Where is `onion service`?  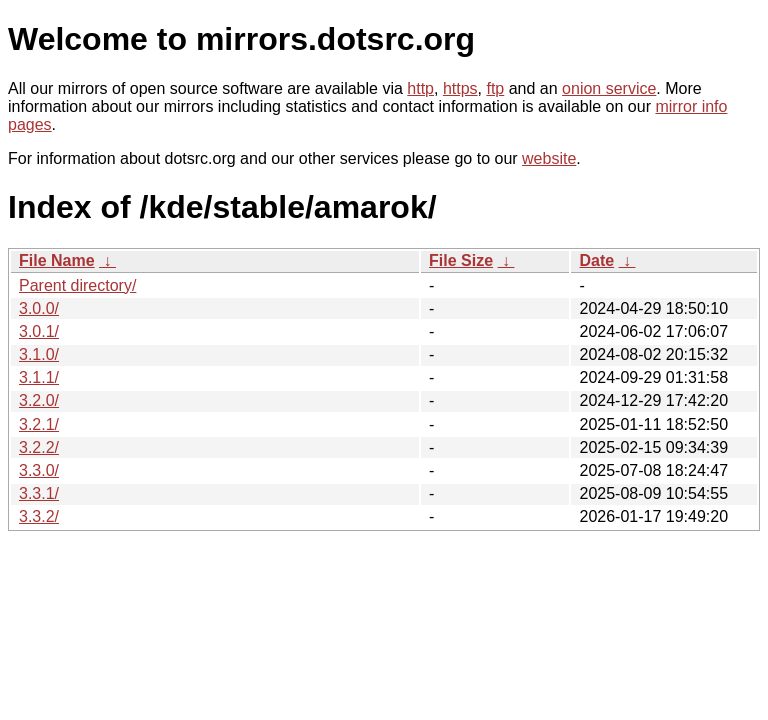
onion service is located at coordinates (609, 88).